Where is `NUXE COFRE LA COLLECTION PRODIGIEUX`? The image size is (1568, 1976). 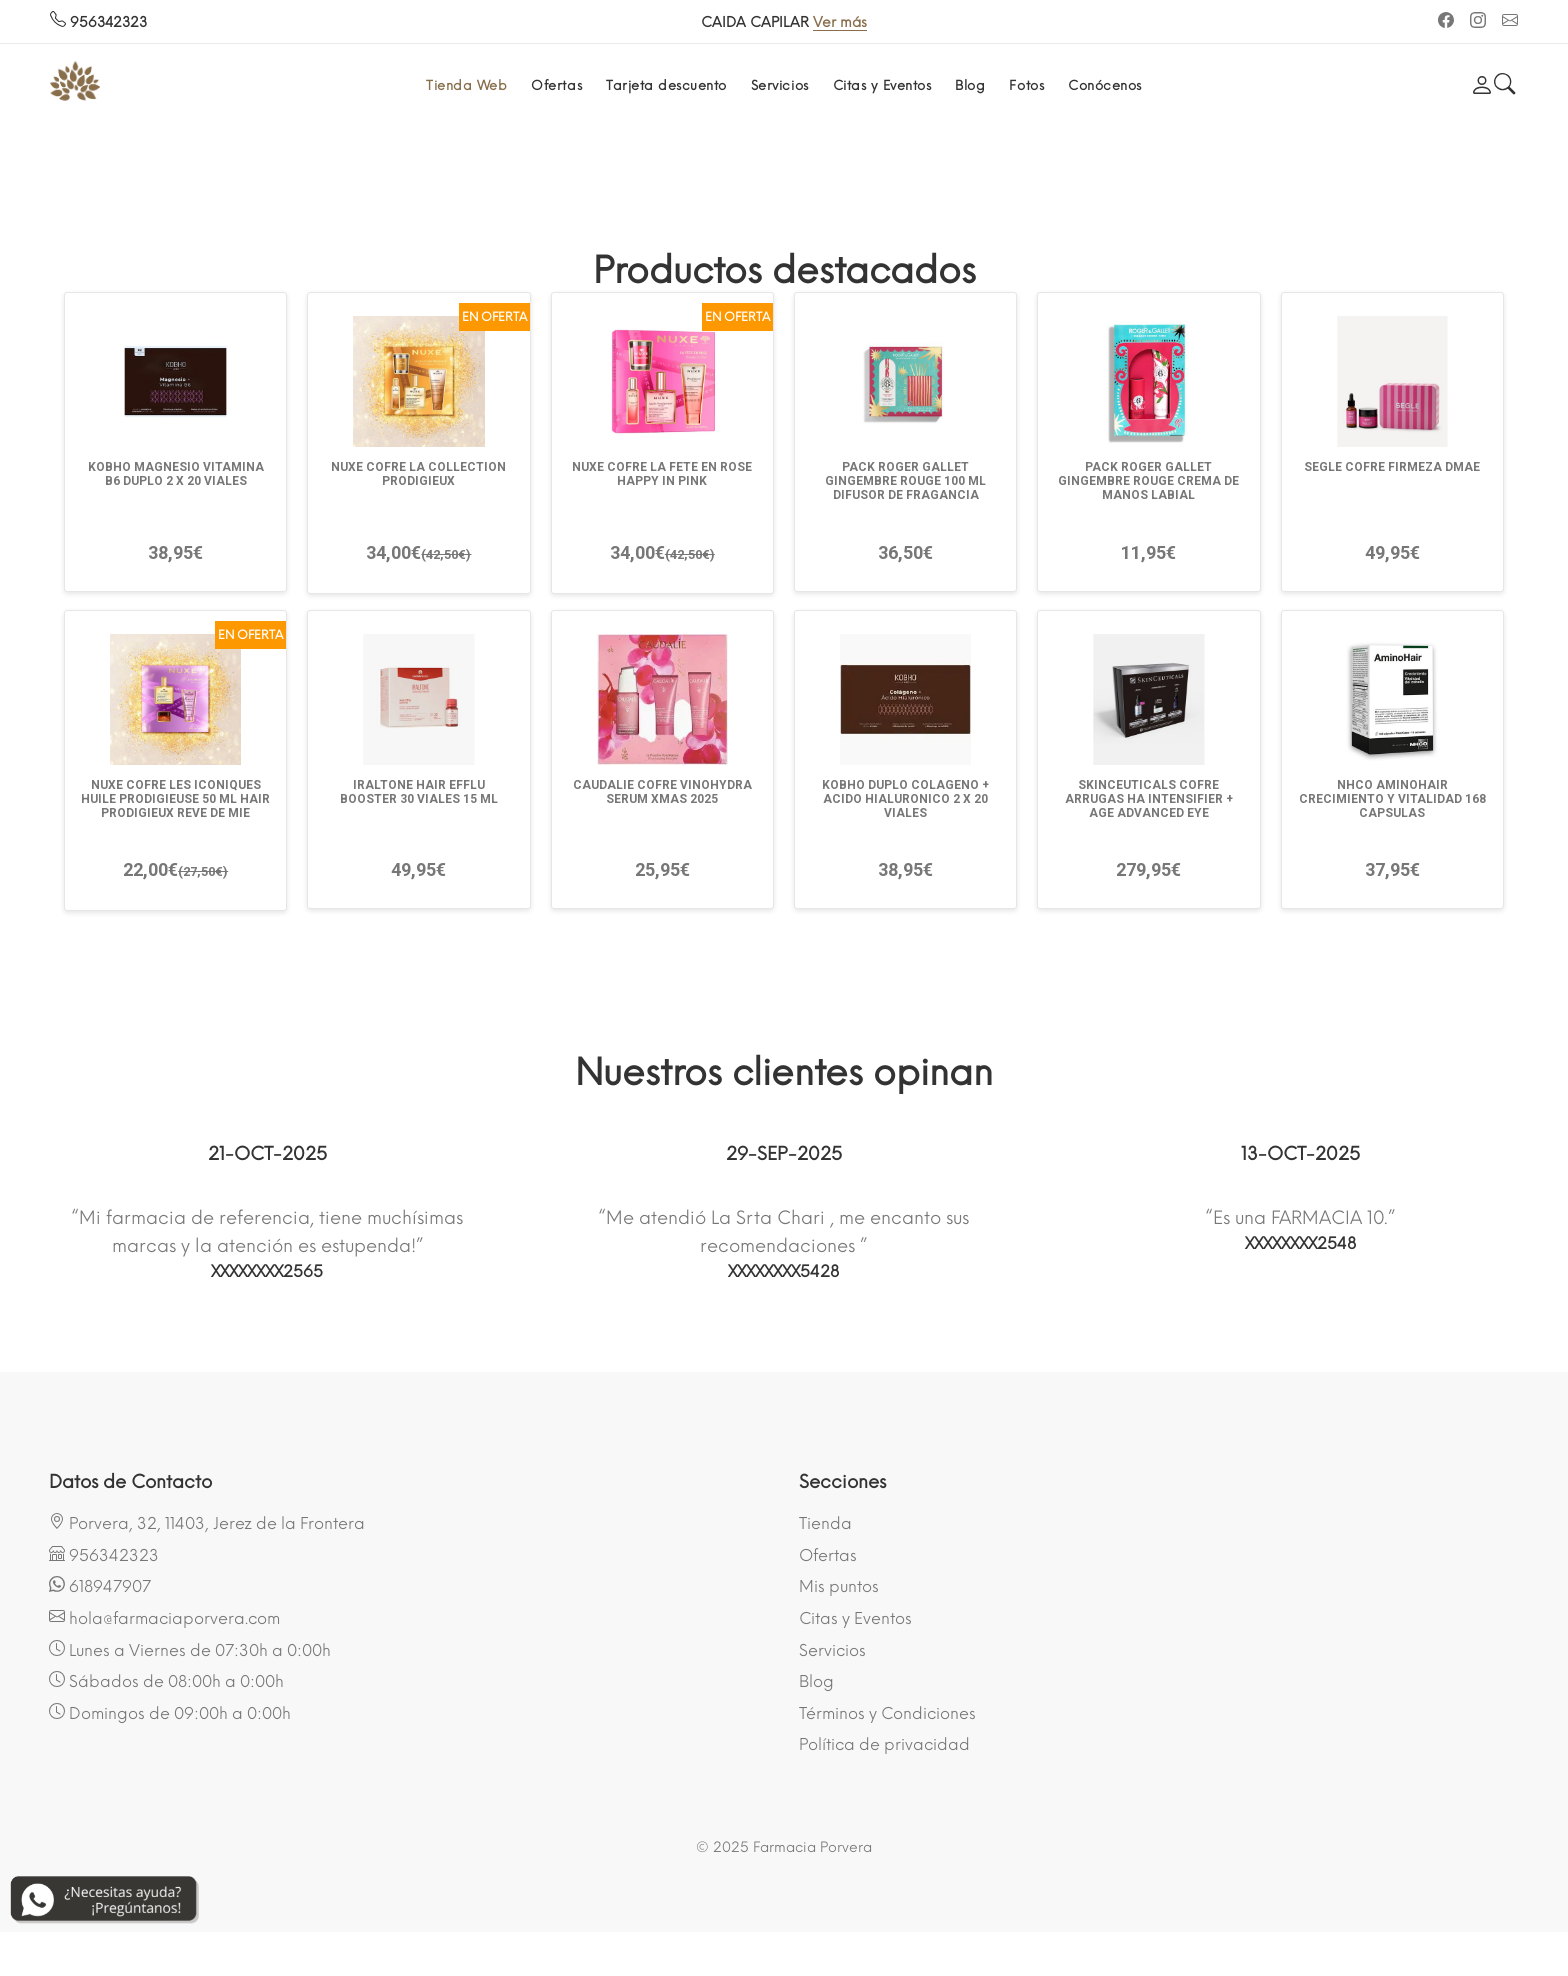 NUXE COFRE LA COLLECTION PRODIGIEUX is located at coordinates (418, 474).